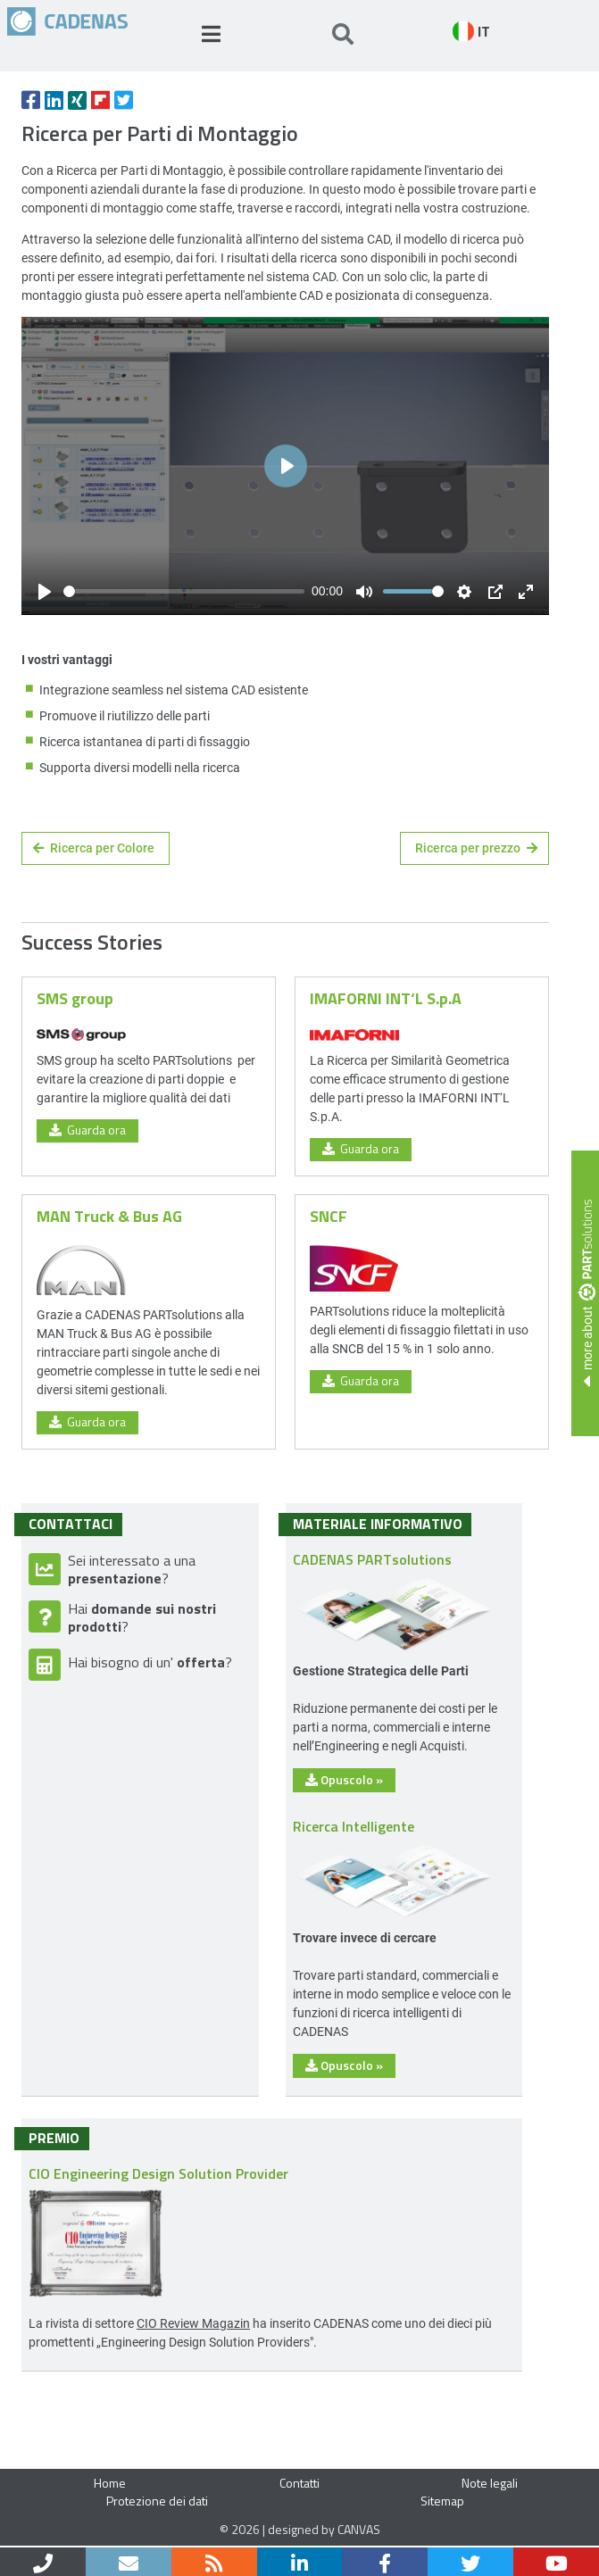 The width and height of the screenshot is (599, 2576). What do you see at coordinates (193, 2322) in the screenshot?
I see `CIO Review Magazin` at bounding box center [193, 2322].